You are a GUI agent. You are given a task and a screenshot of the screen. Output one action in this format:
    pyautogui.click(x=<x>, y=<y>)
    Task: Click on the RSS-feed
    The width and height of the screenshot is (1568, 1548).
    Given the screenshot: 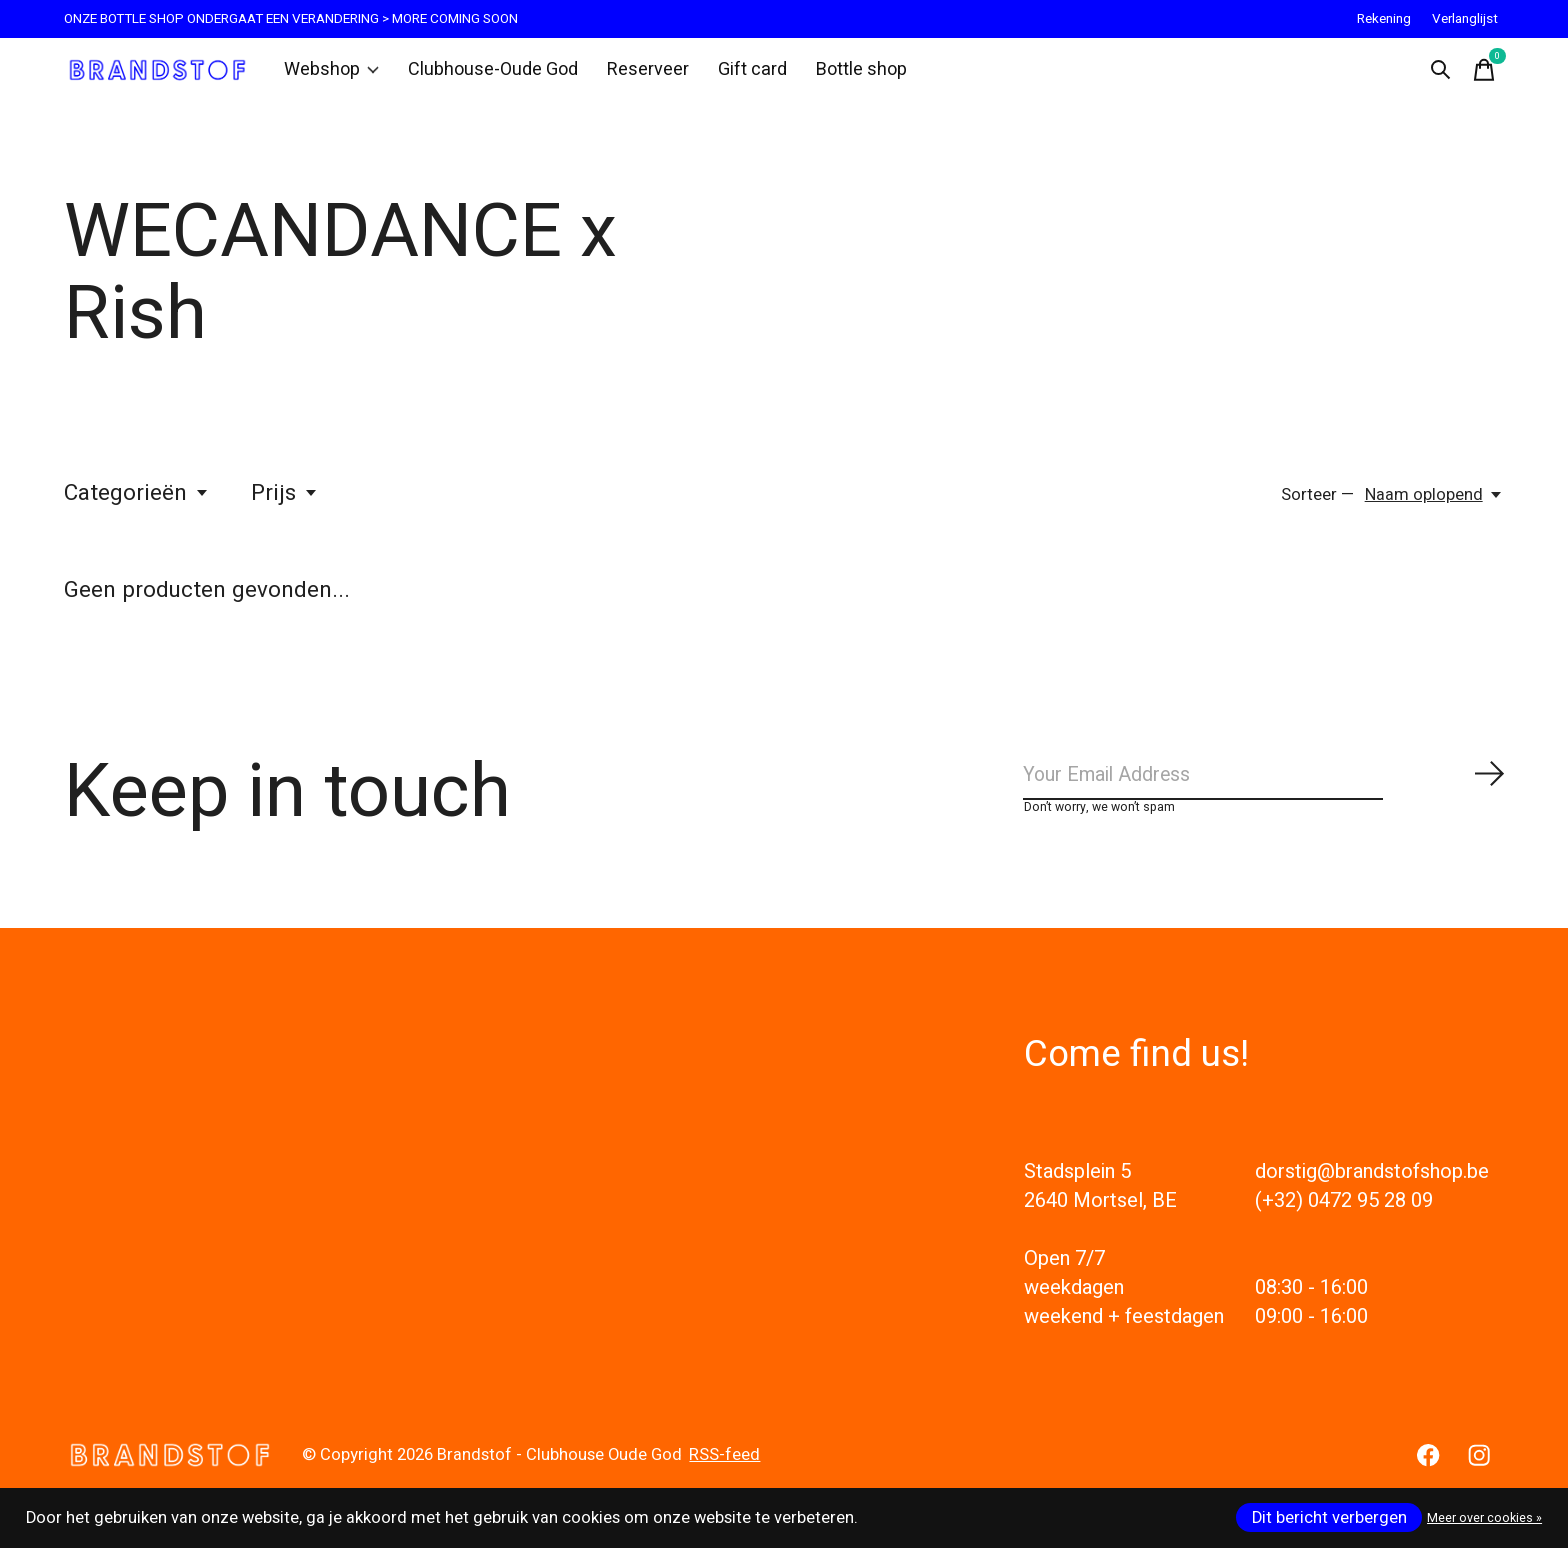 What is the action you would take?
    pyautogui.click(x=724, y=1474)
    